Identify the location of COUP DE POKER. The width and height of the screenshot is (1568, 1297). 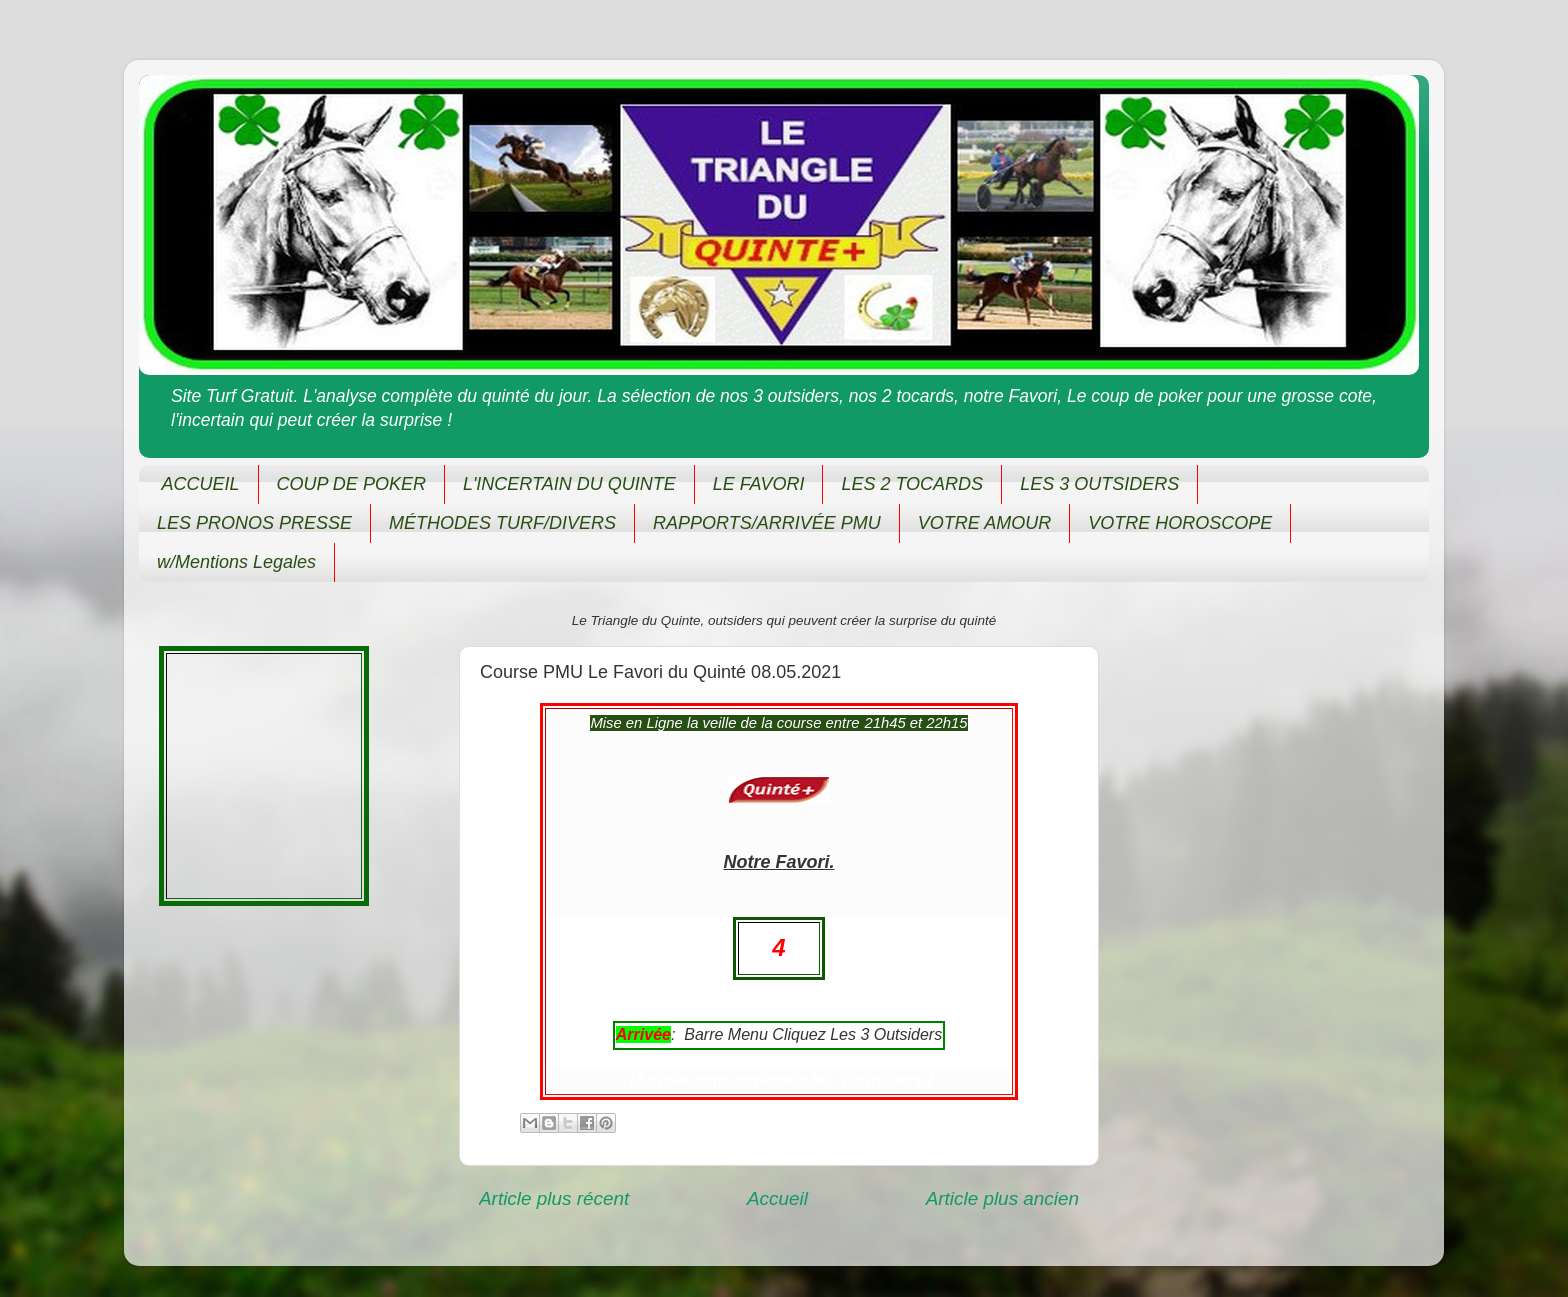
(351, 484).